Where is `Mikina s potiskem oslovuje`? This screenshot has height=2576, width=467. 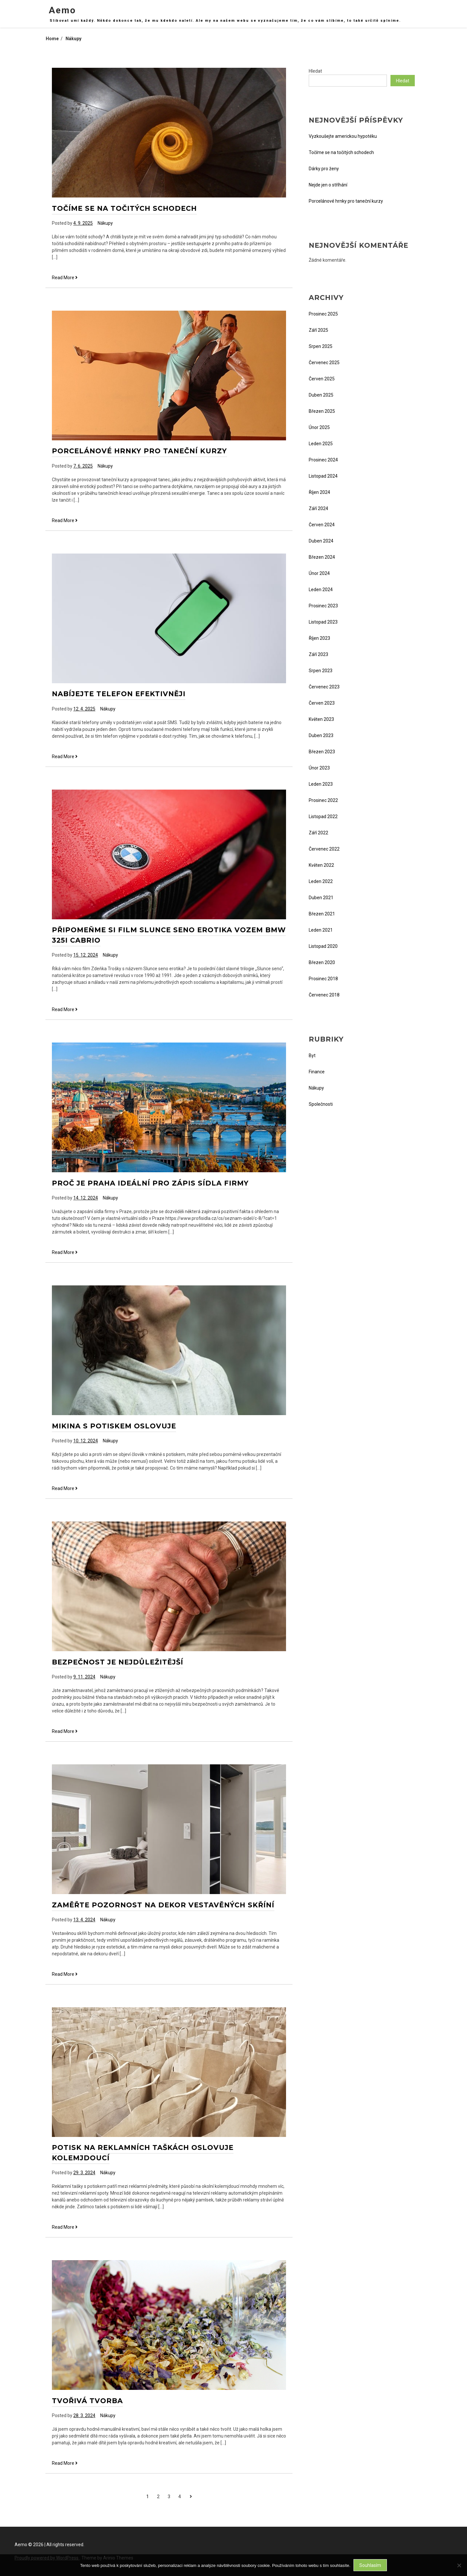 Mikina s potiskem oslovuje is located at coordinates (114, 1426).